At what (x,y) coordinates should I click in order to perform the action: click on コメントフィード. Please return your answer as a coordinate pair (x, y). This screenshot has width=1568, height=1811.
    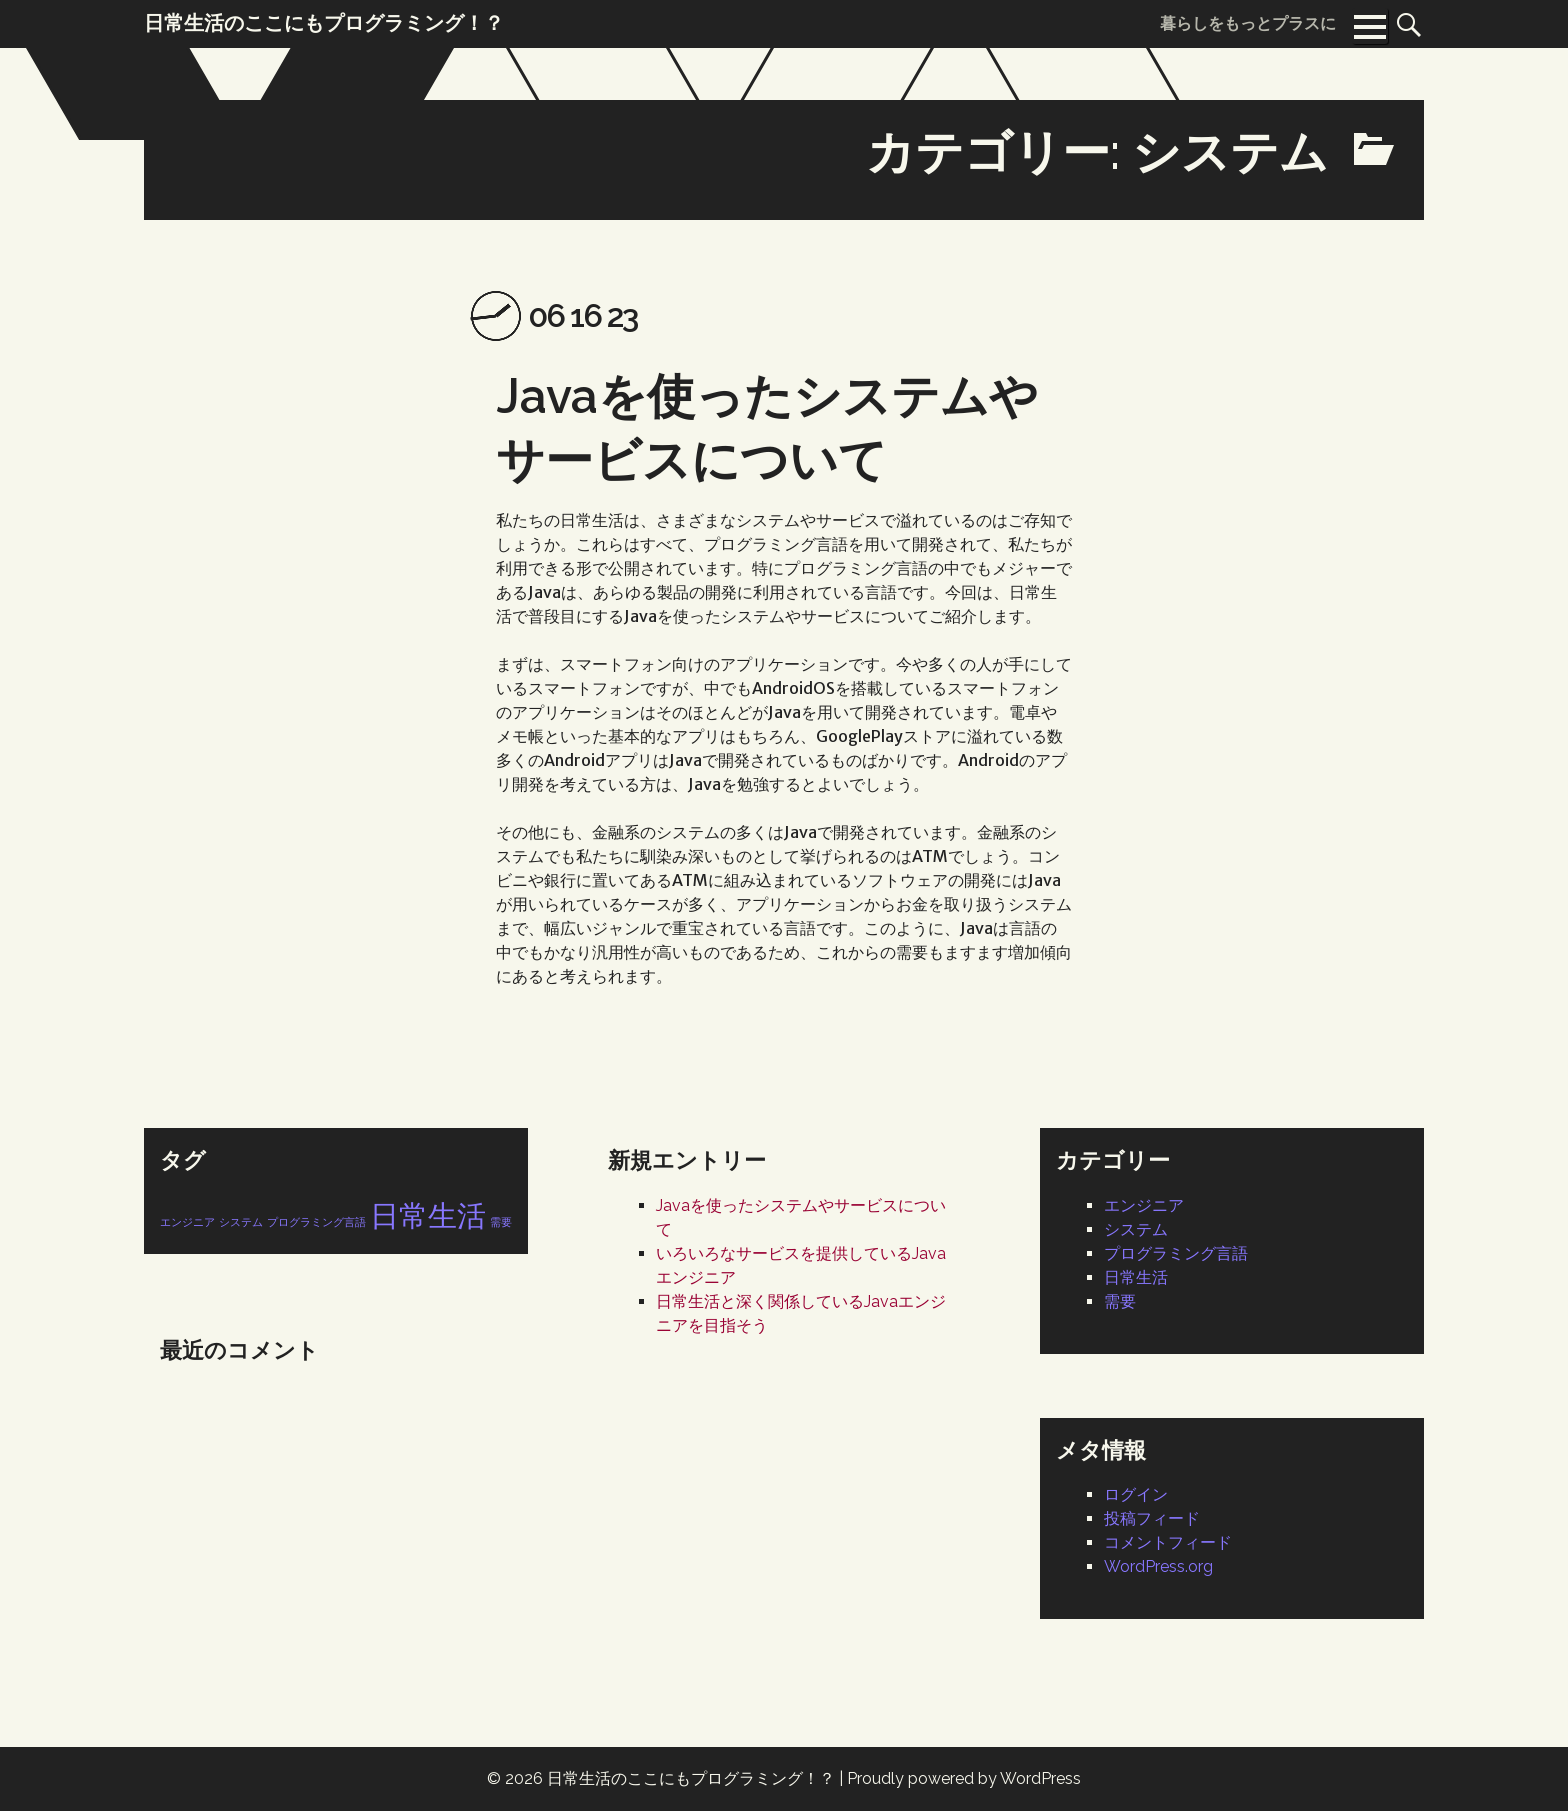
    Looking at the image, I should click on (1168, 1542).